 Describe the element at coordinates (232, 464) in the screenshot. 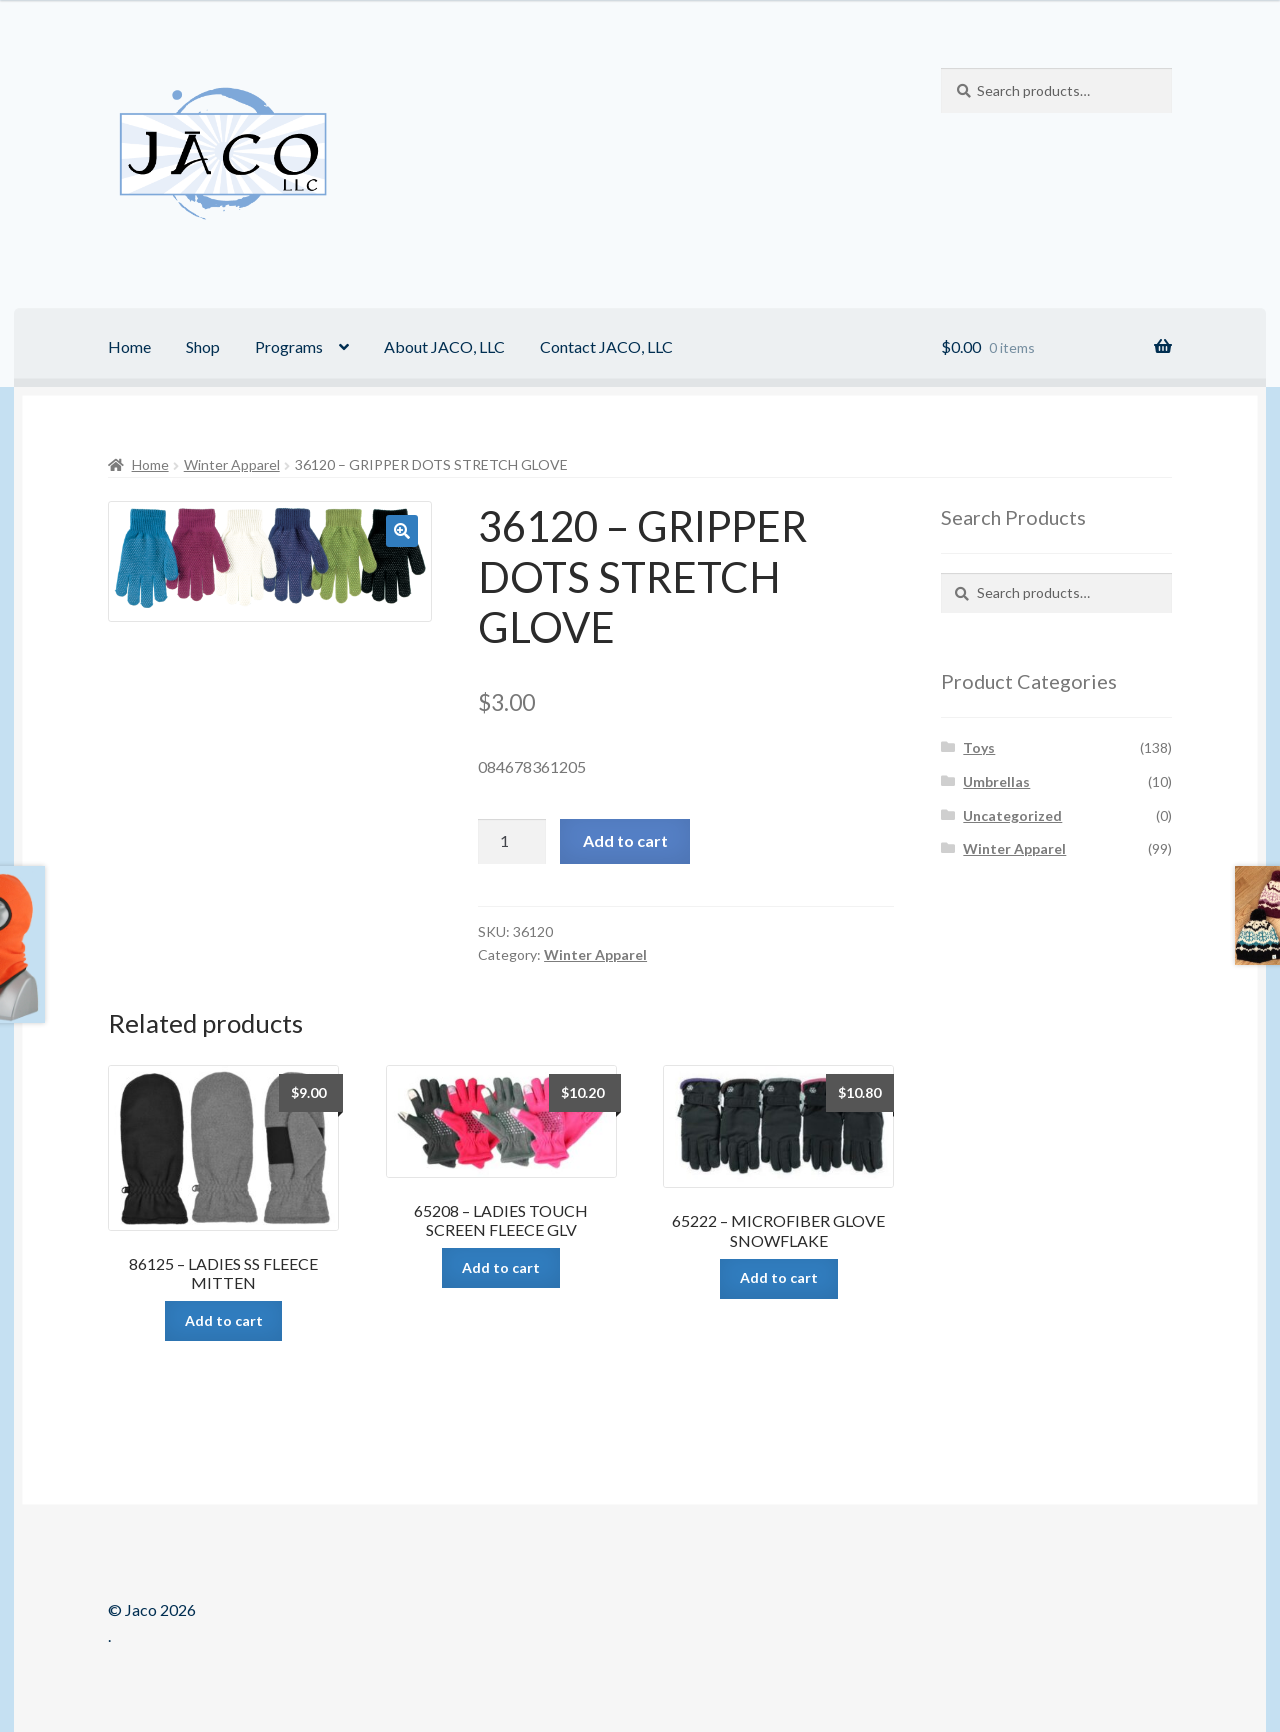

I see `Winter Apparel` at that location.